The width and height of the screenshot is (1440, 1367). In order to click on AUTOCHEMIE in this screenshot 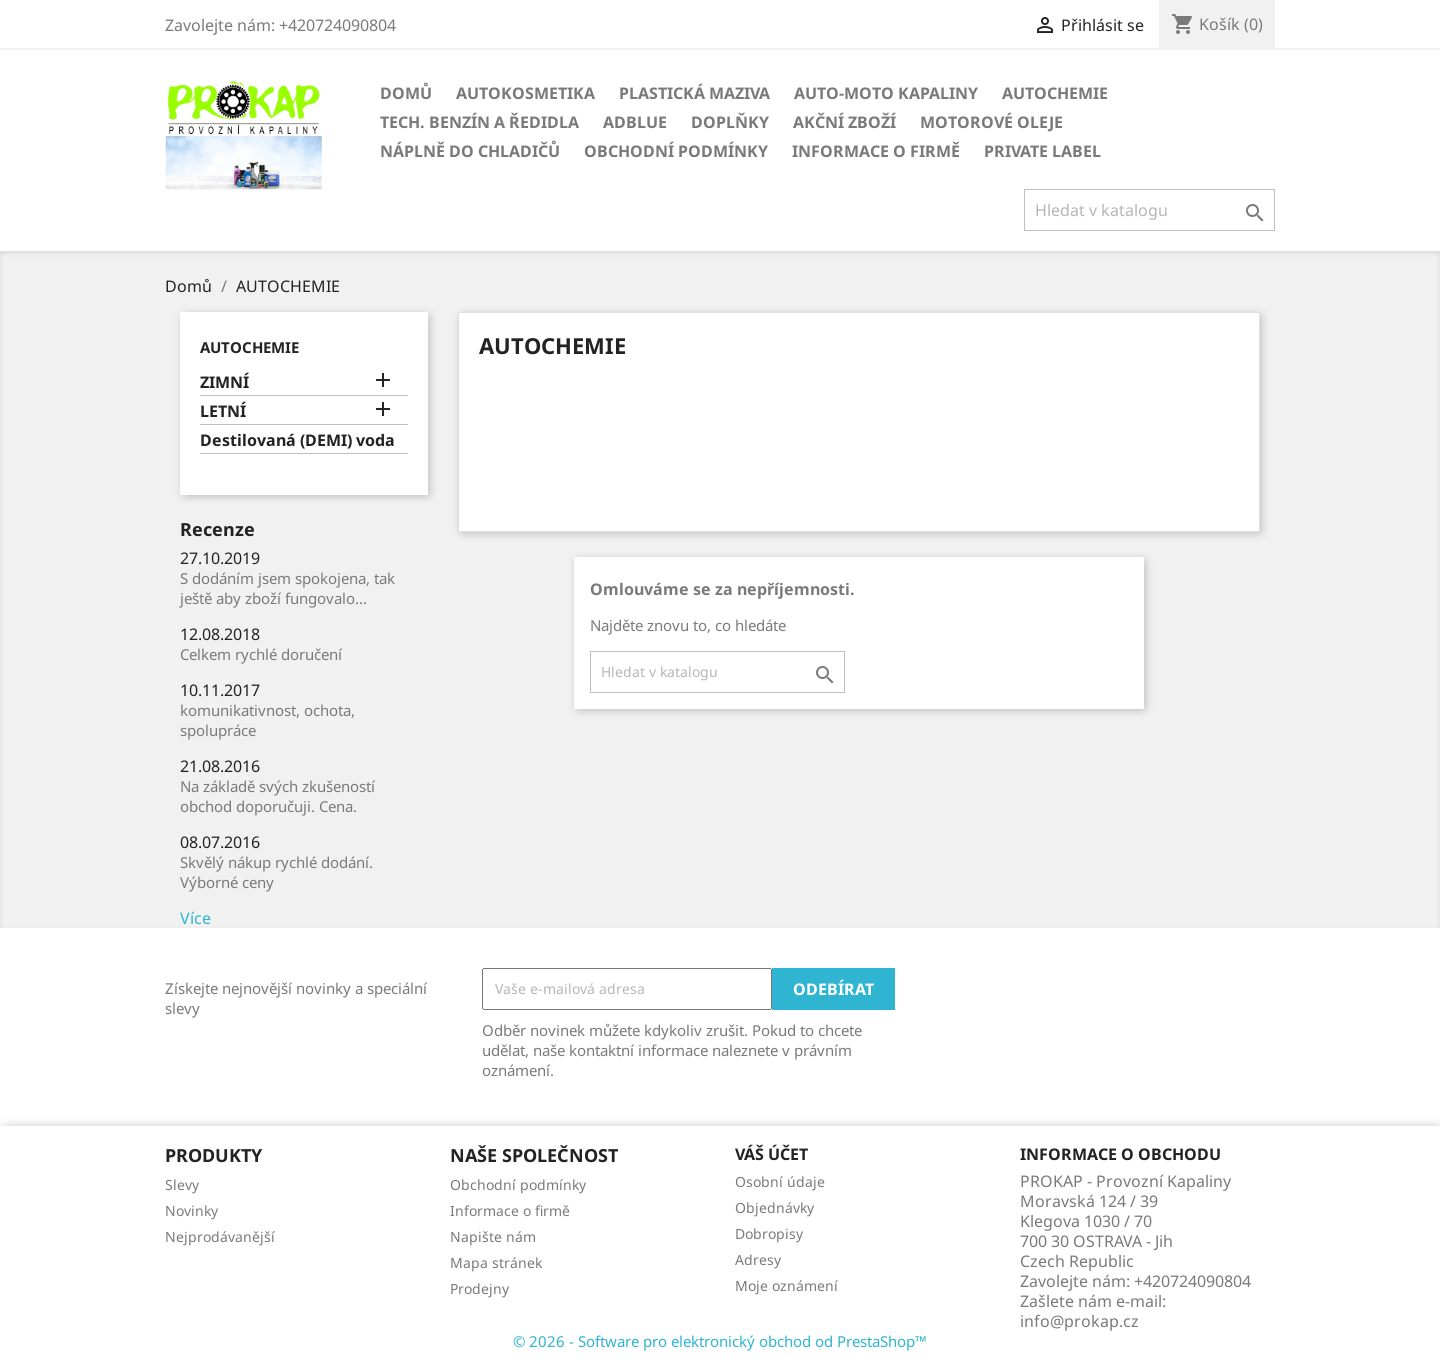, I will do `click(1055, 93)`.